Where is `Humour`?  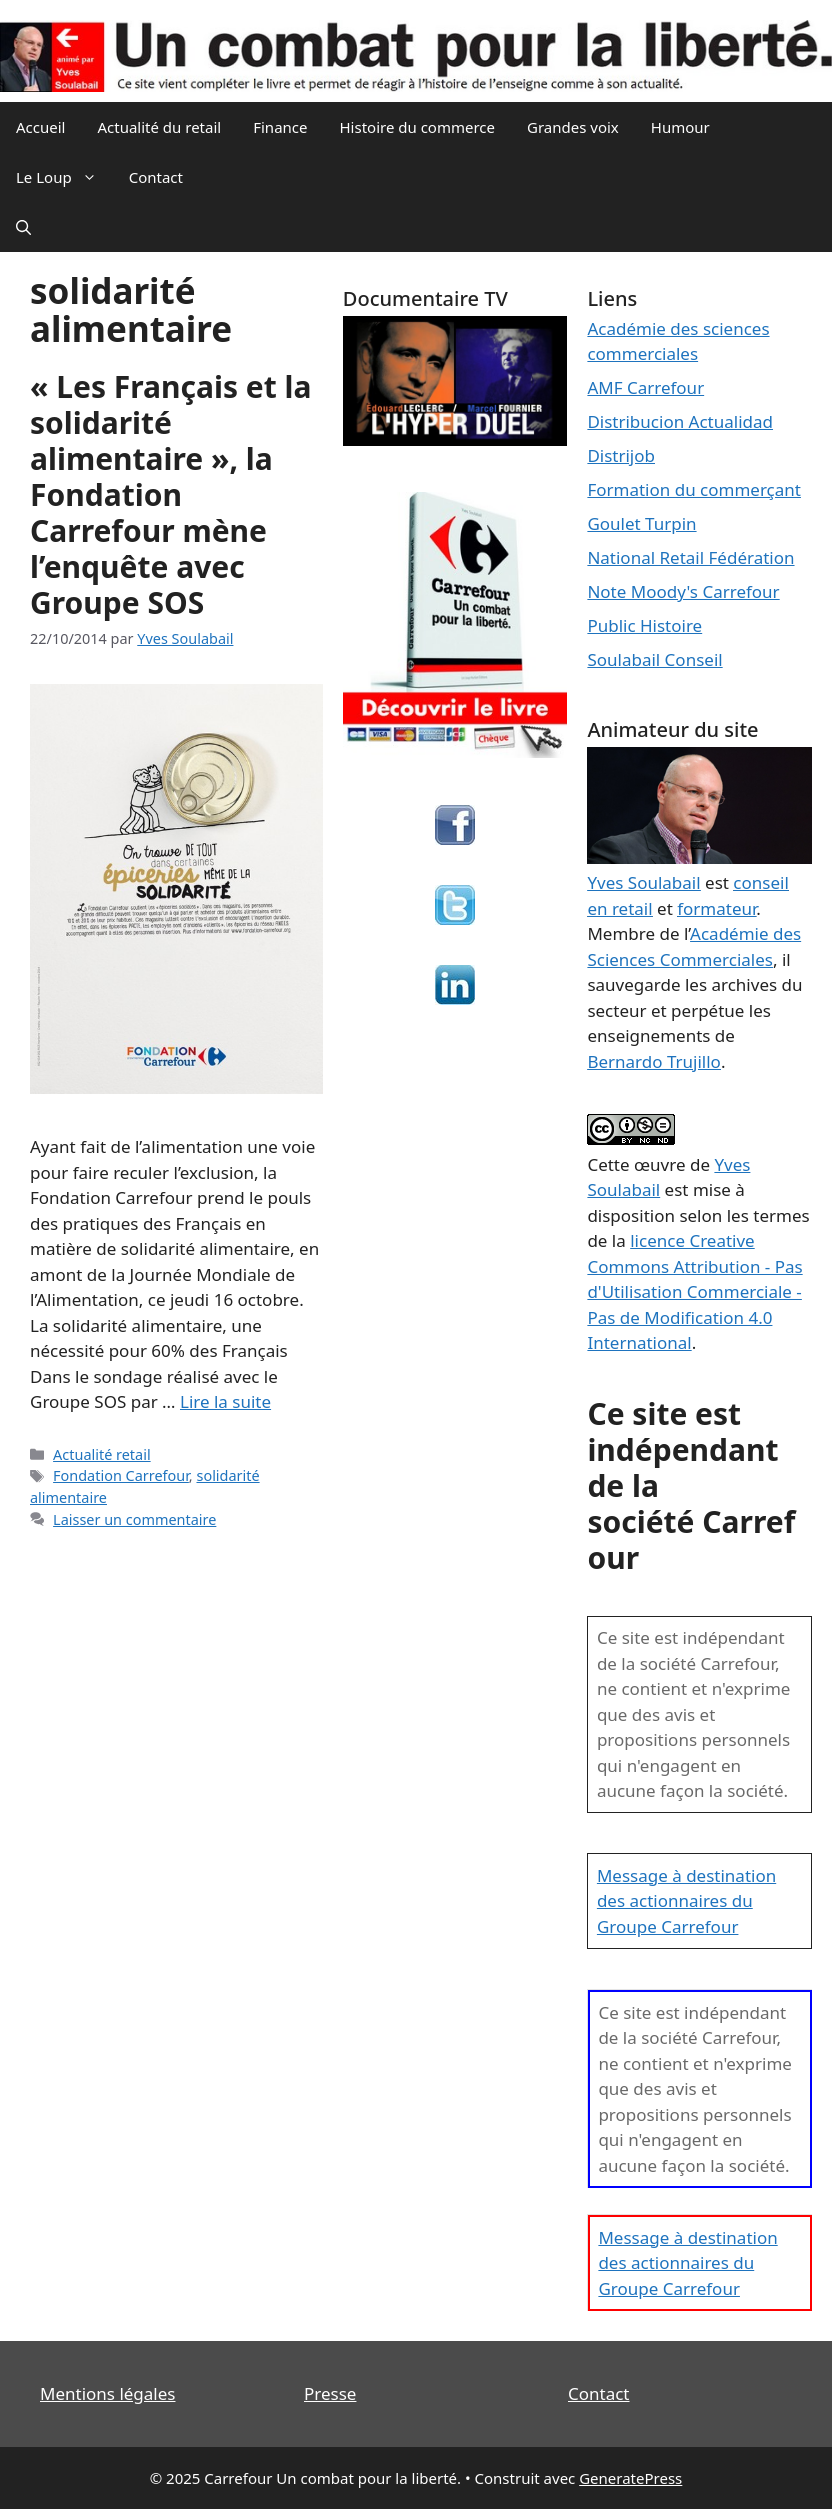 Humour is located at coordinates (680, 127).